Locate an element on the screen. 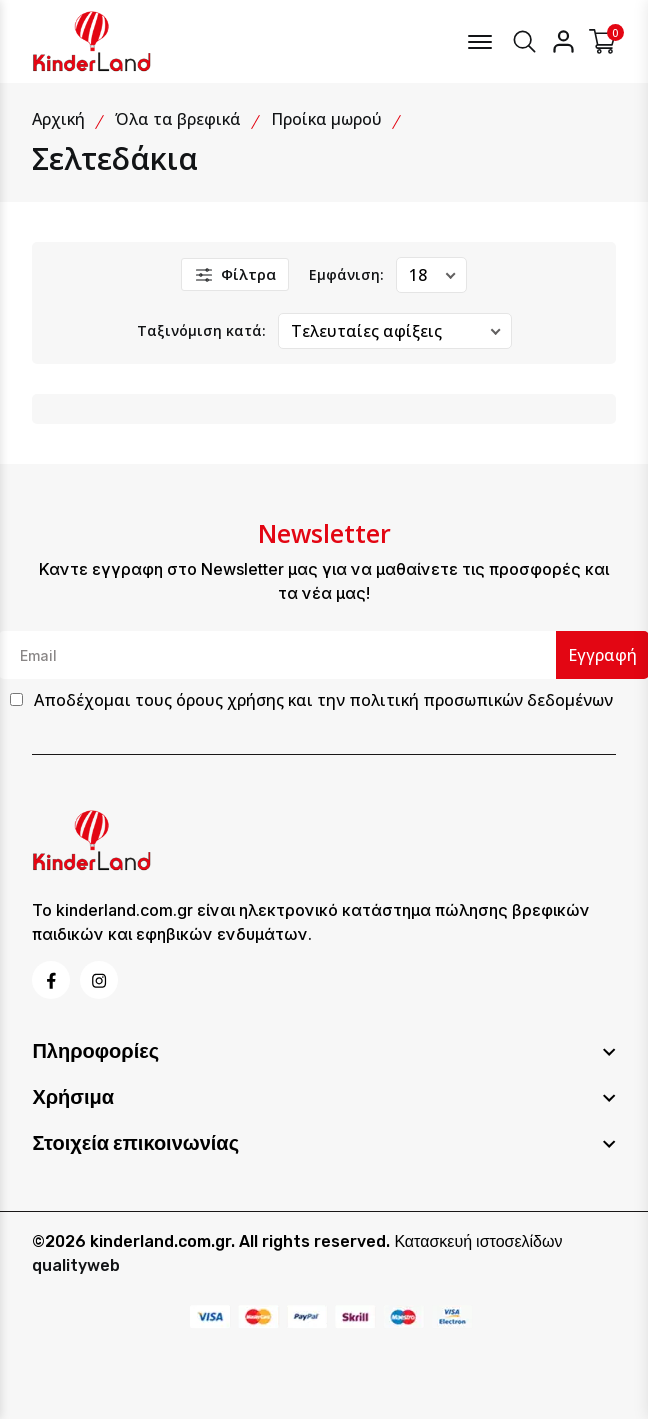 The image size is (648, 1419). πολιτική προσωπικών δεδομένων is located at coordinates (481, 700).